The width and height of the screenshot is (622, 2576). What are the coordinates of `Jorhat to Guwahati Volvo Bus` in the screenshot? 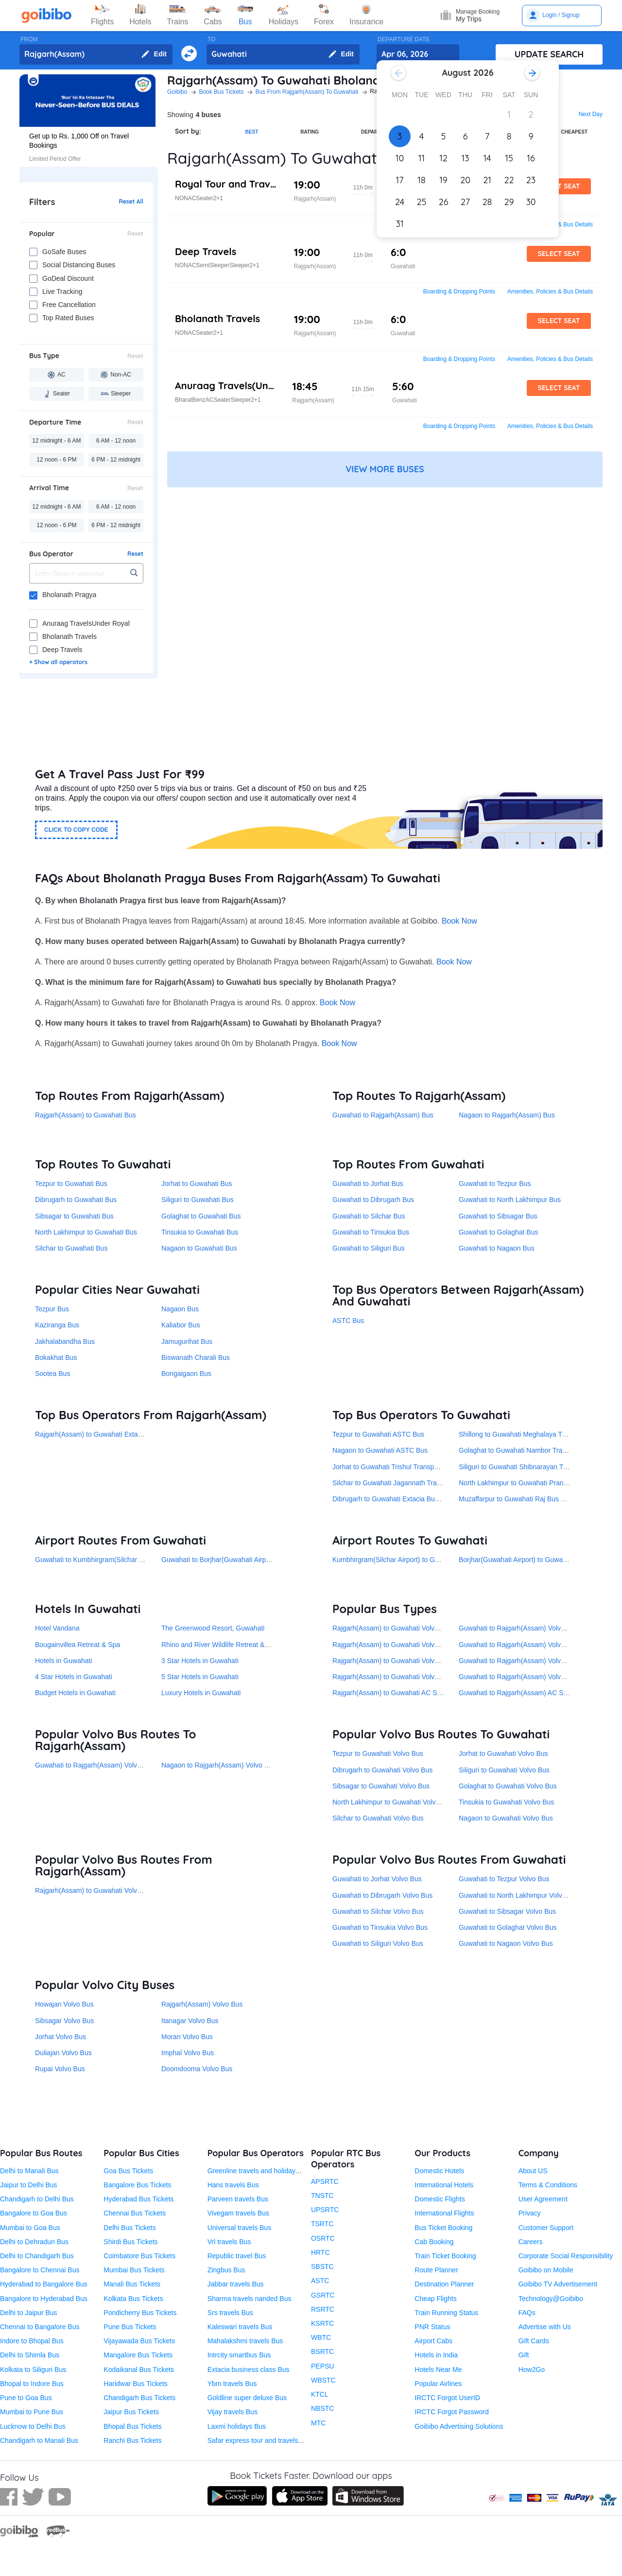 It's located at (503, 1753).